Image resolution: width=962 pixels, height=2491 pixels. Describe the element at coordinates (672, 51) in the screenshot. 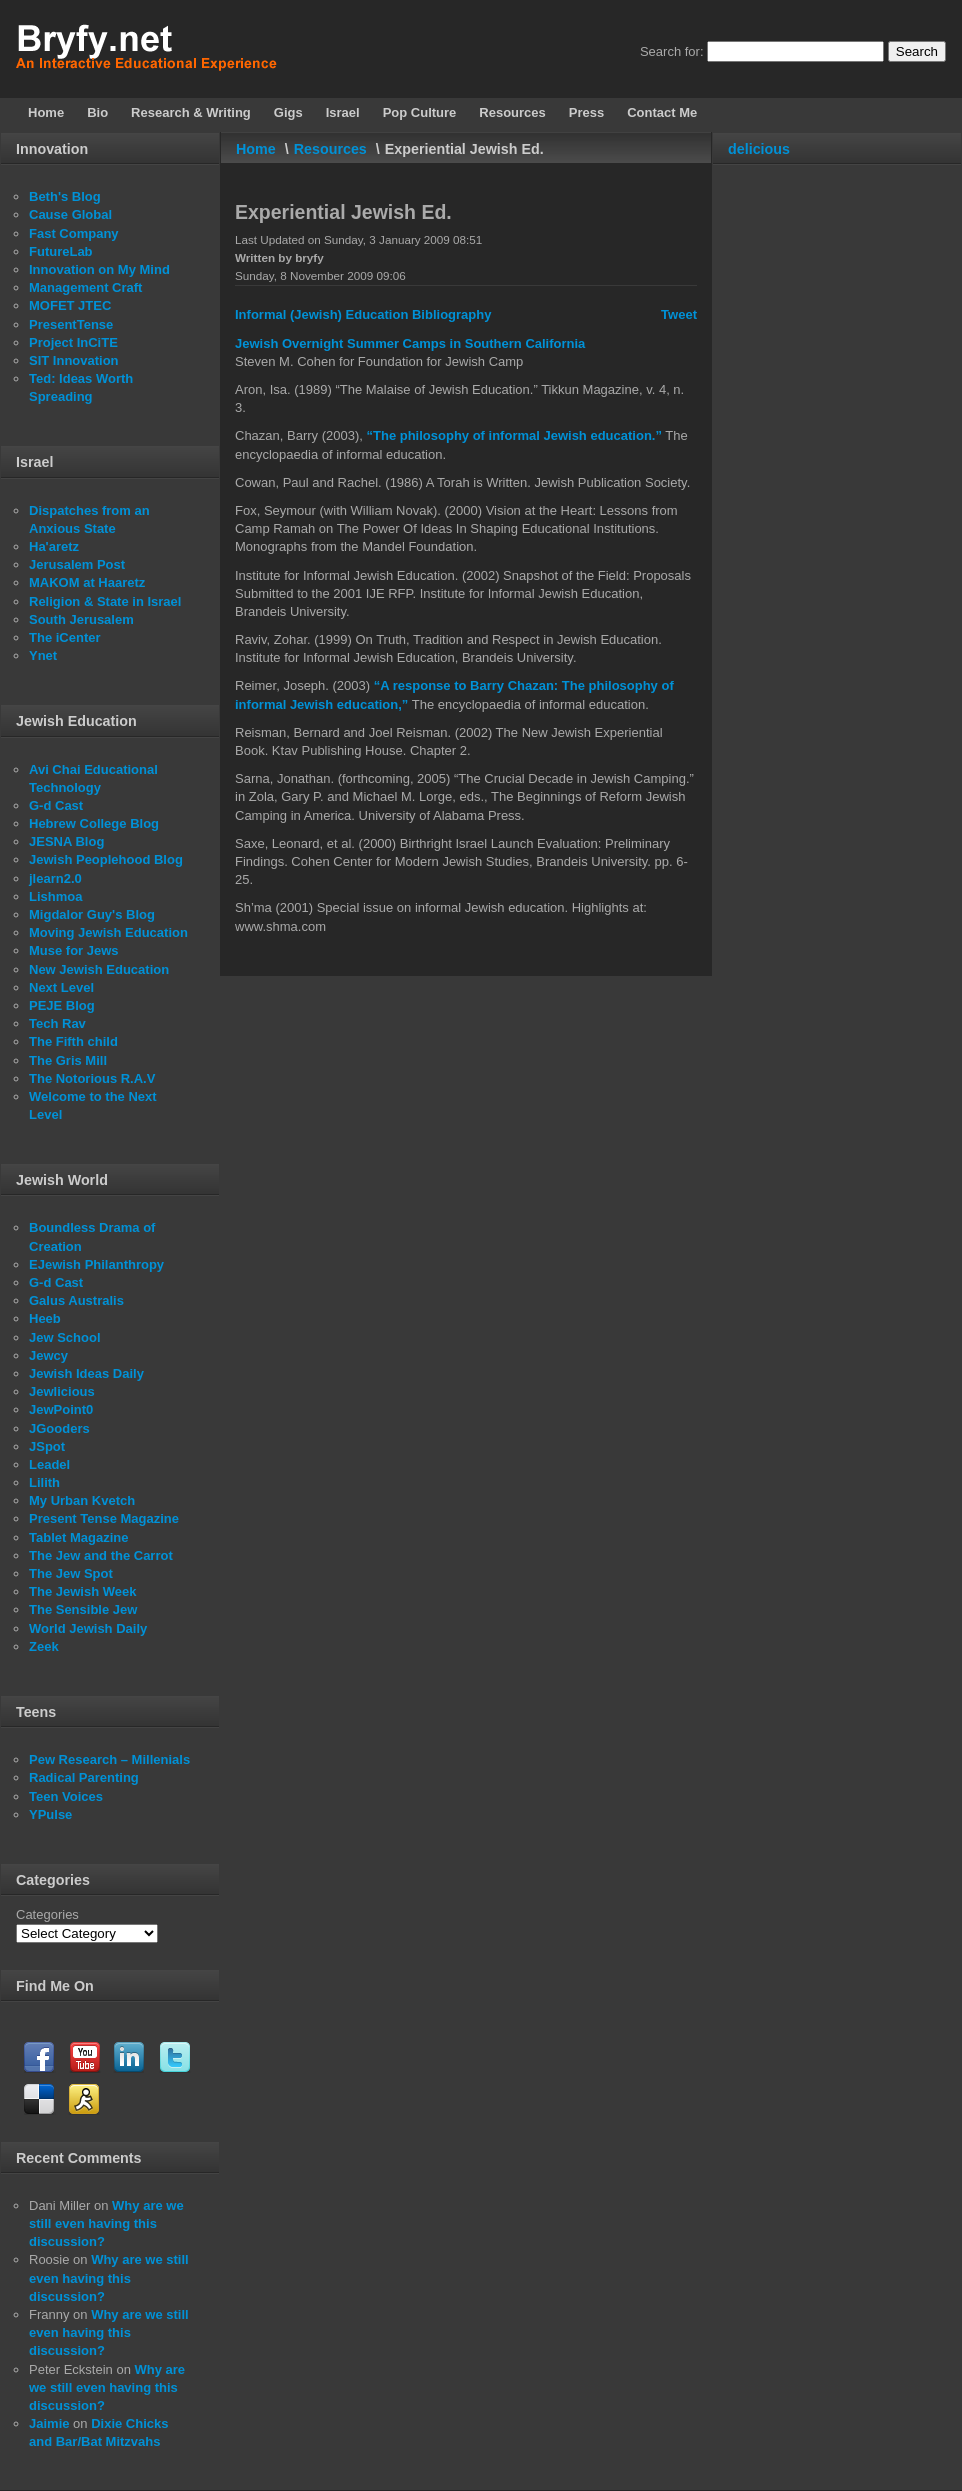

I see `Search for:` at that location.